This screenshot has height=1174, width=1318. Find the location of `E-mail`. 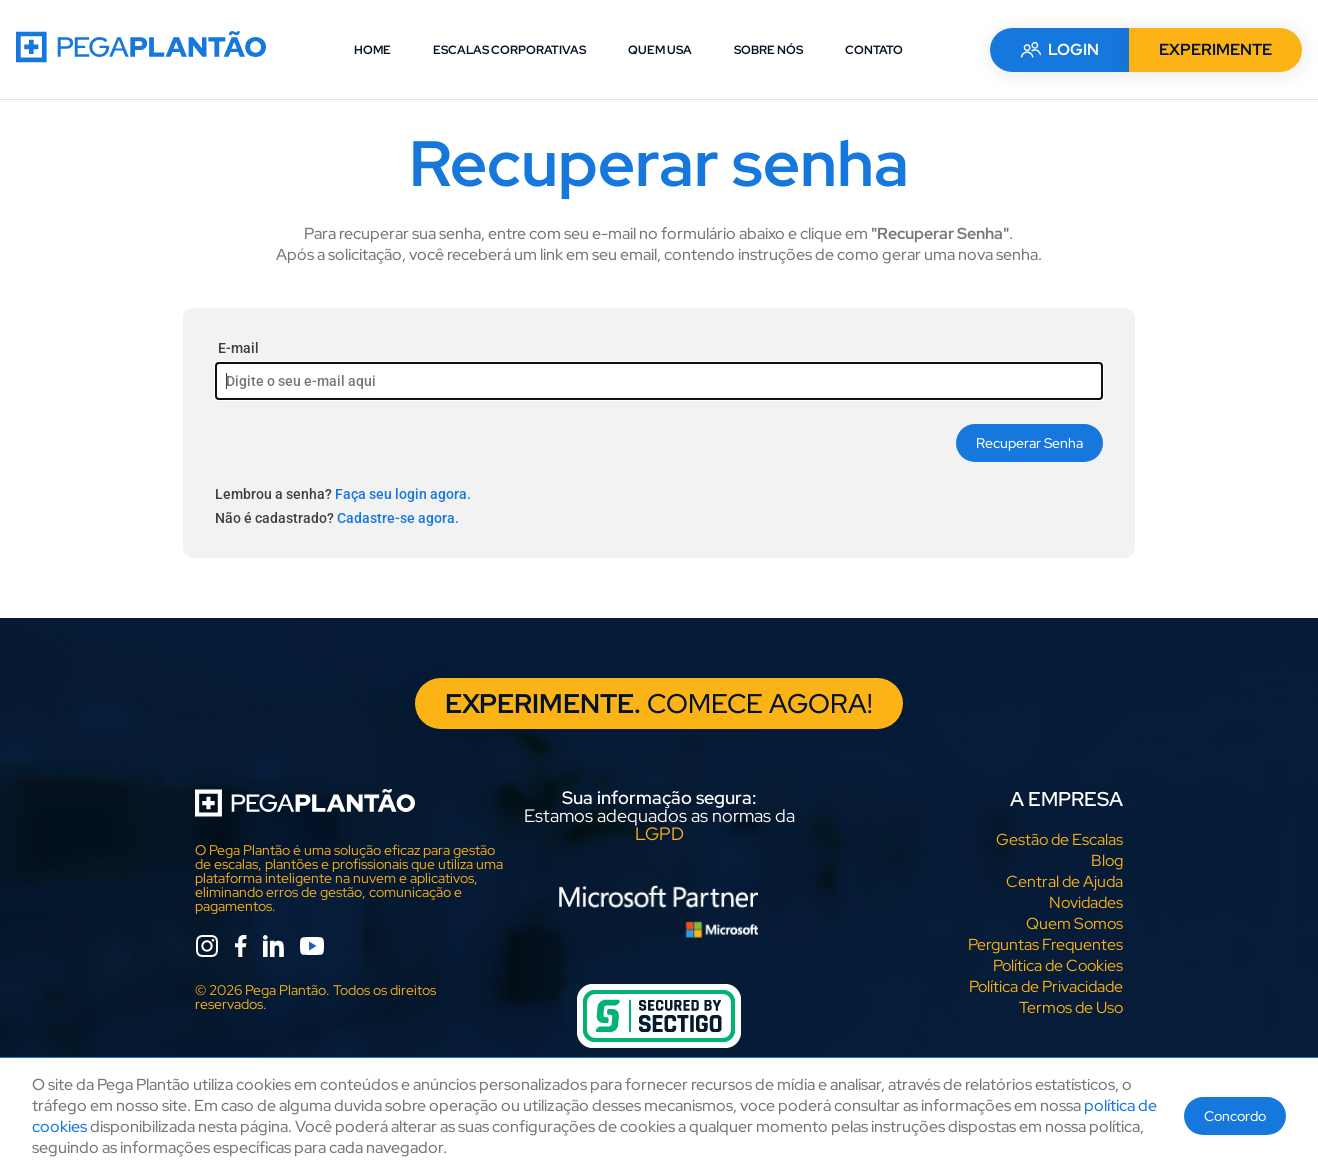

E-mail is located at coordinates (238, 348).